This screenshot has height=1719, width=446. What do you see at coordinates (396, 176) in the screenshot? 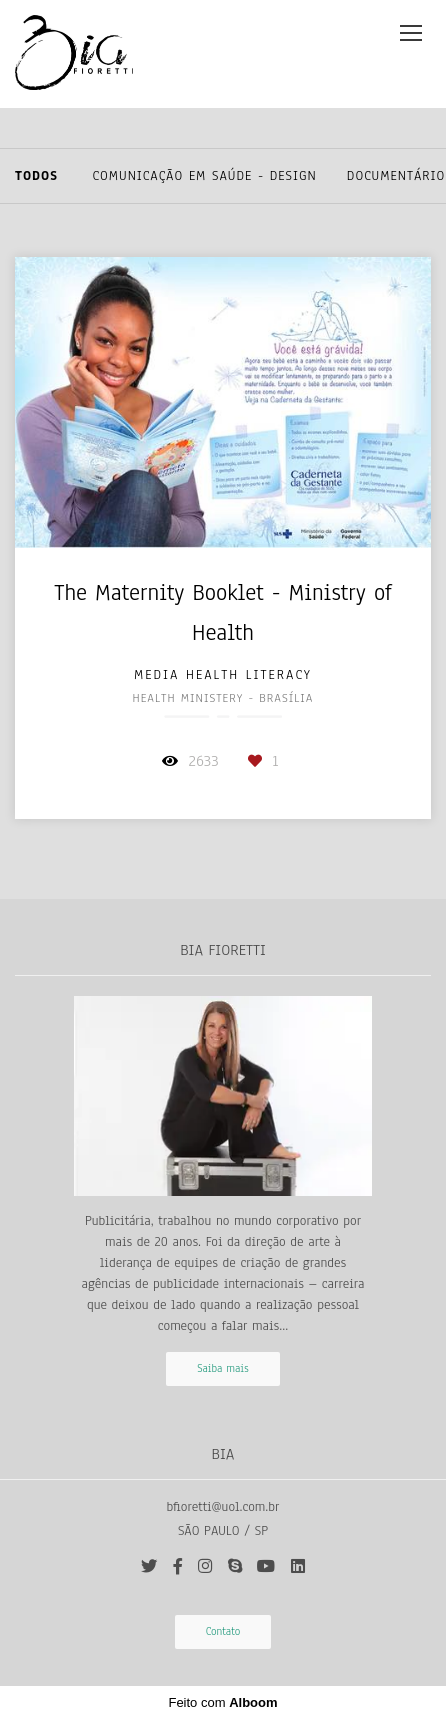
I see `Documentário` at bounding box center [396, 176].